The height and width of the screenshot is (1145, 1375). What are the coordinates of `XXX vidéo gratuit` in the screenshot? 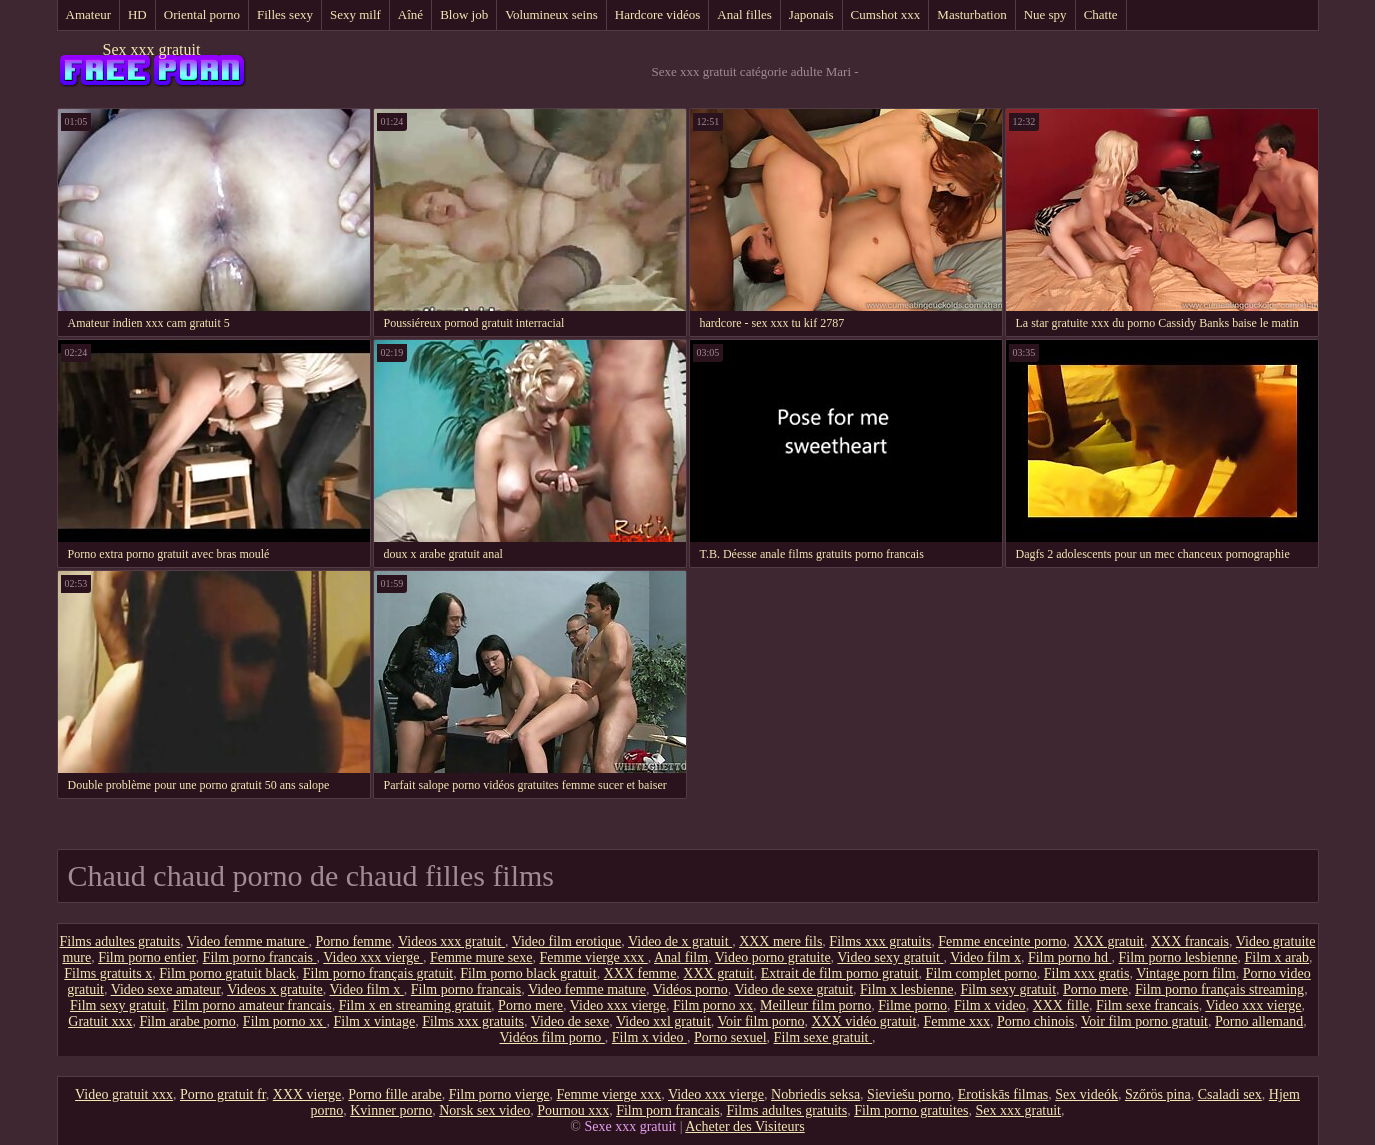 It's located at (863, 1021).